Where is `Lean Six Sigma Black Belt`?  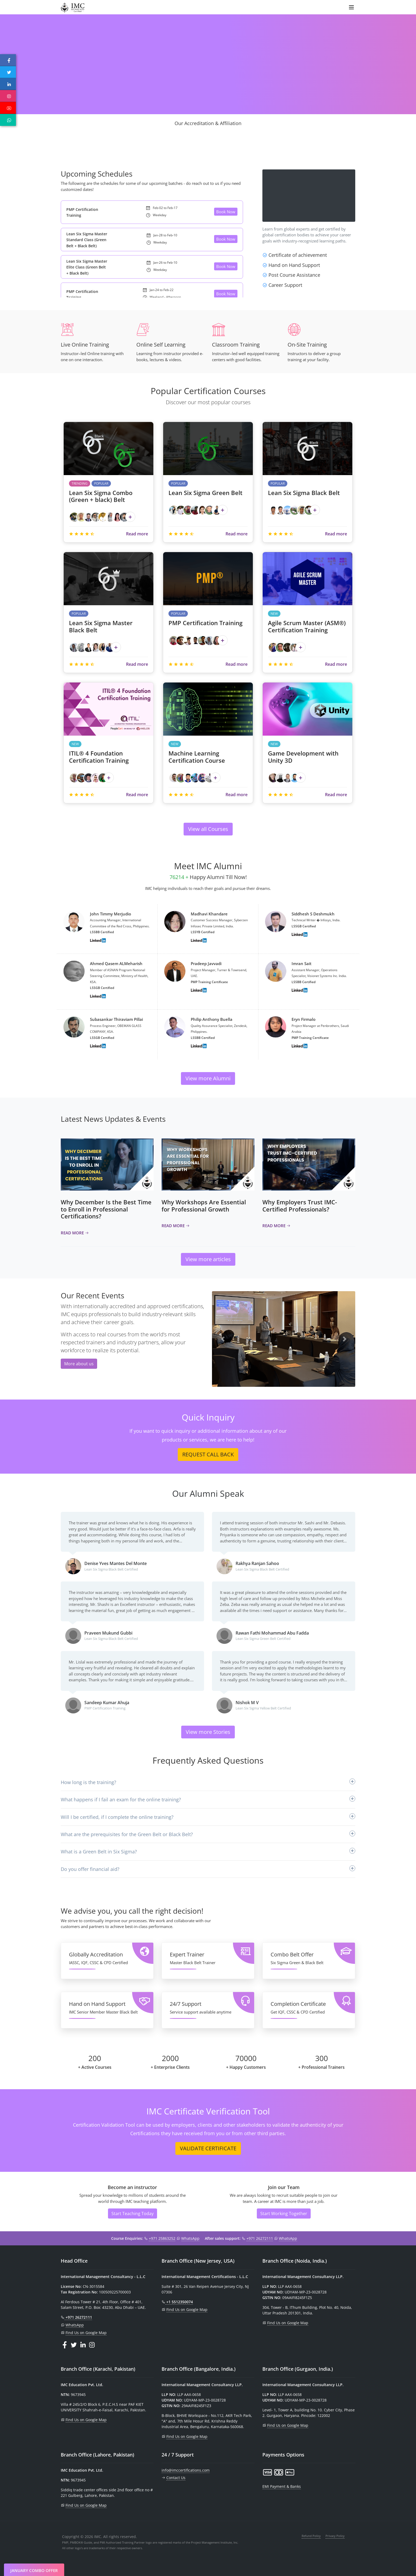 Lean Six Sigma Black Belt is located at coordinates (304, 493).